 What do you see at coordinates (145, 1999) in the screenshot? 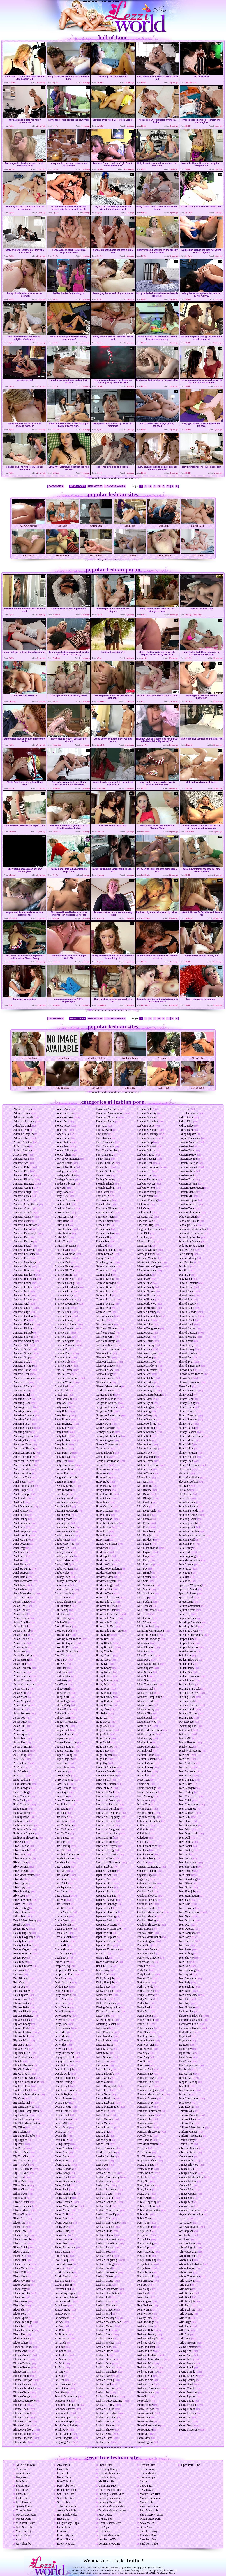
I see `Perky Nipples` at bounding box center [145, 1999].